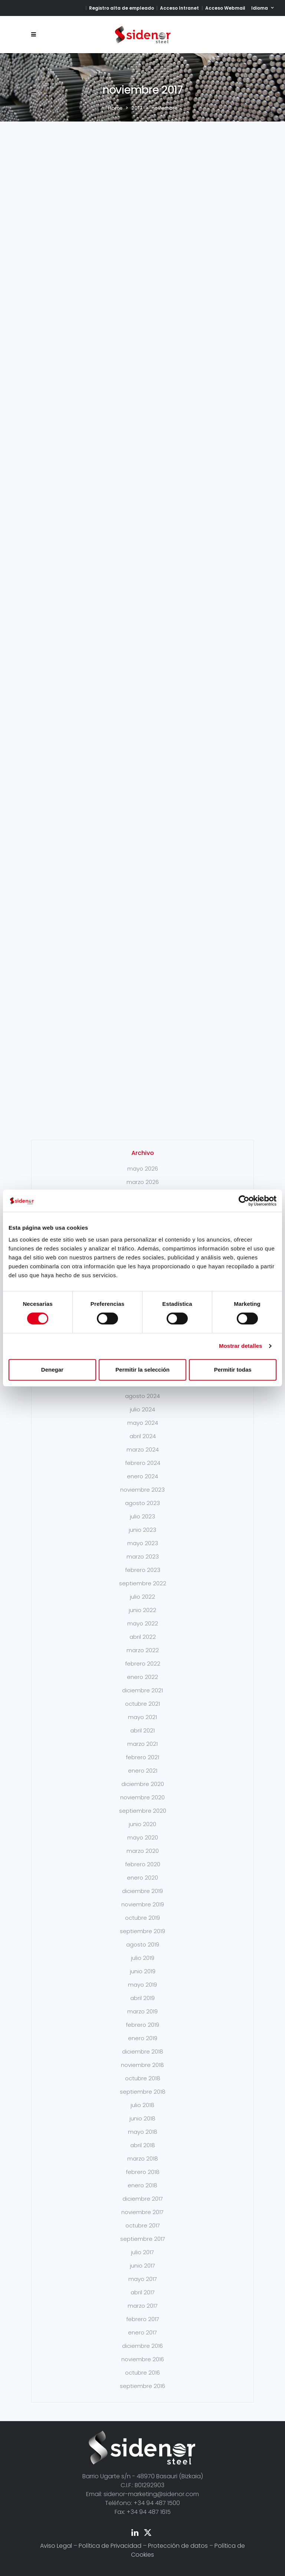 This screenshot has width=285, height=2576. What do you see at coordinates (142, 2038) in the screenshot?
I see `enero 2019` at bounding box center [142, 2038].